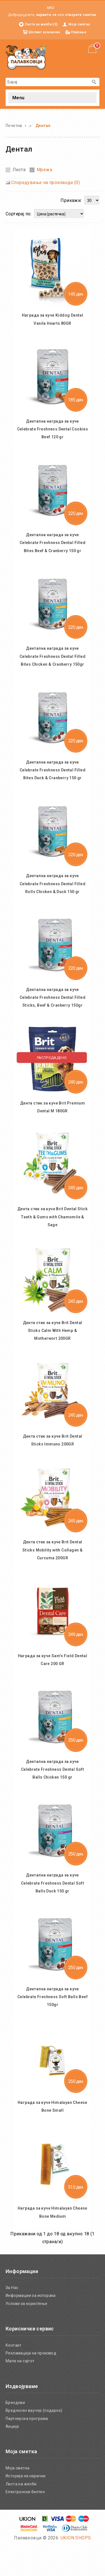 Image resolution: width=105 pixels, height=2576 pixels. Describe the element at coordinates (21, 2515) in the screenshot. I see `Листа на желби` at that location.